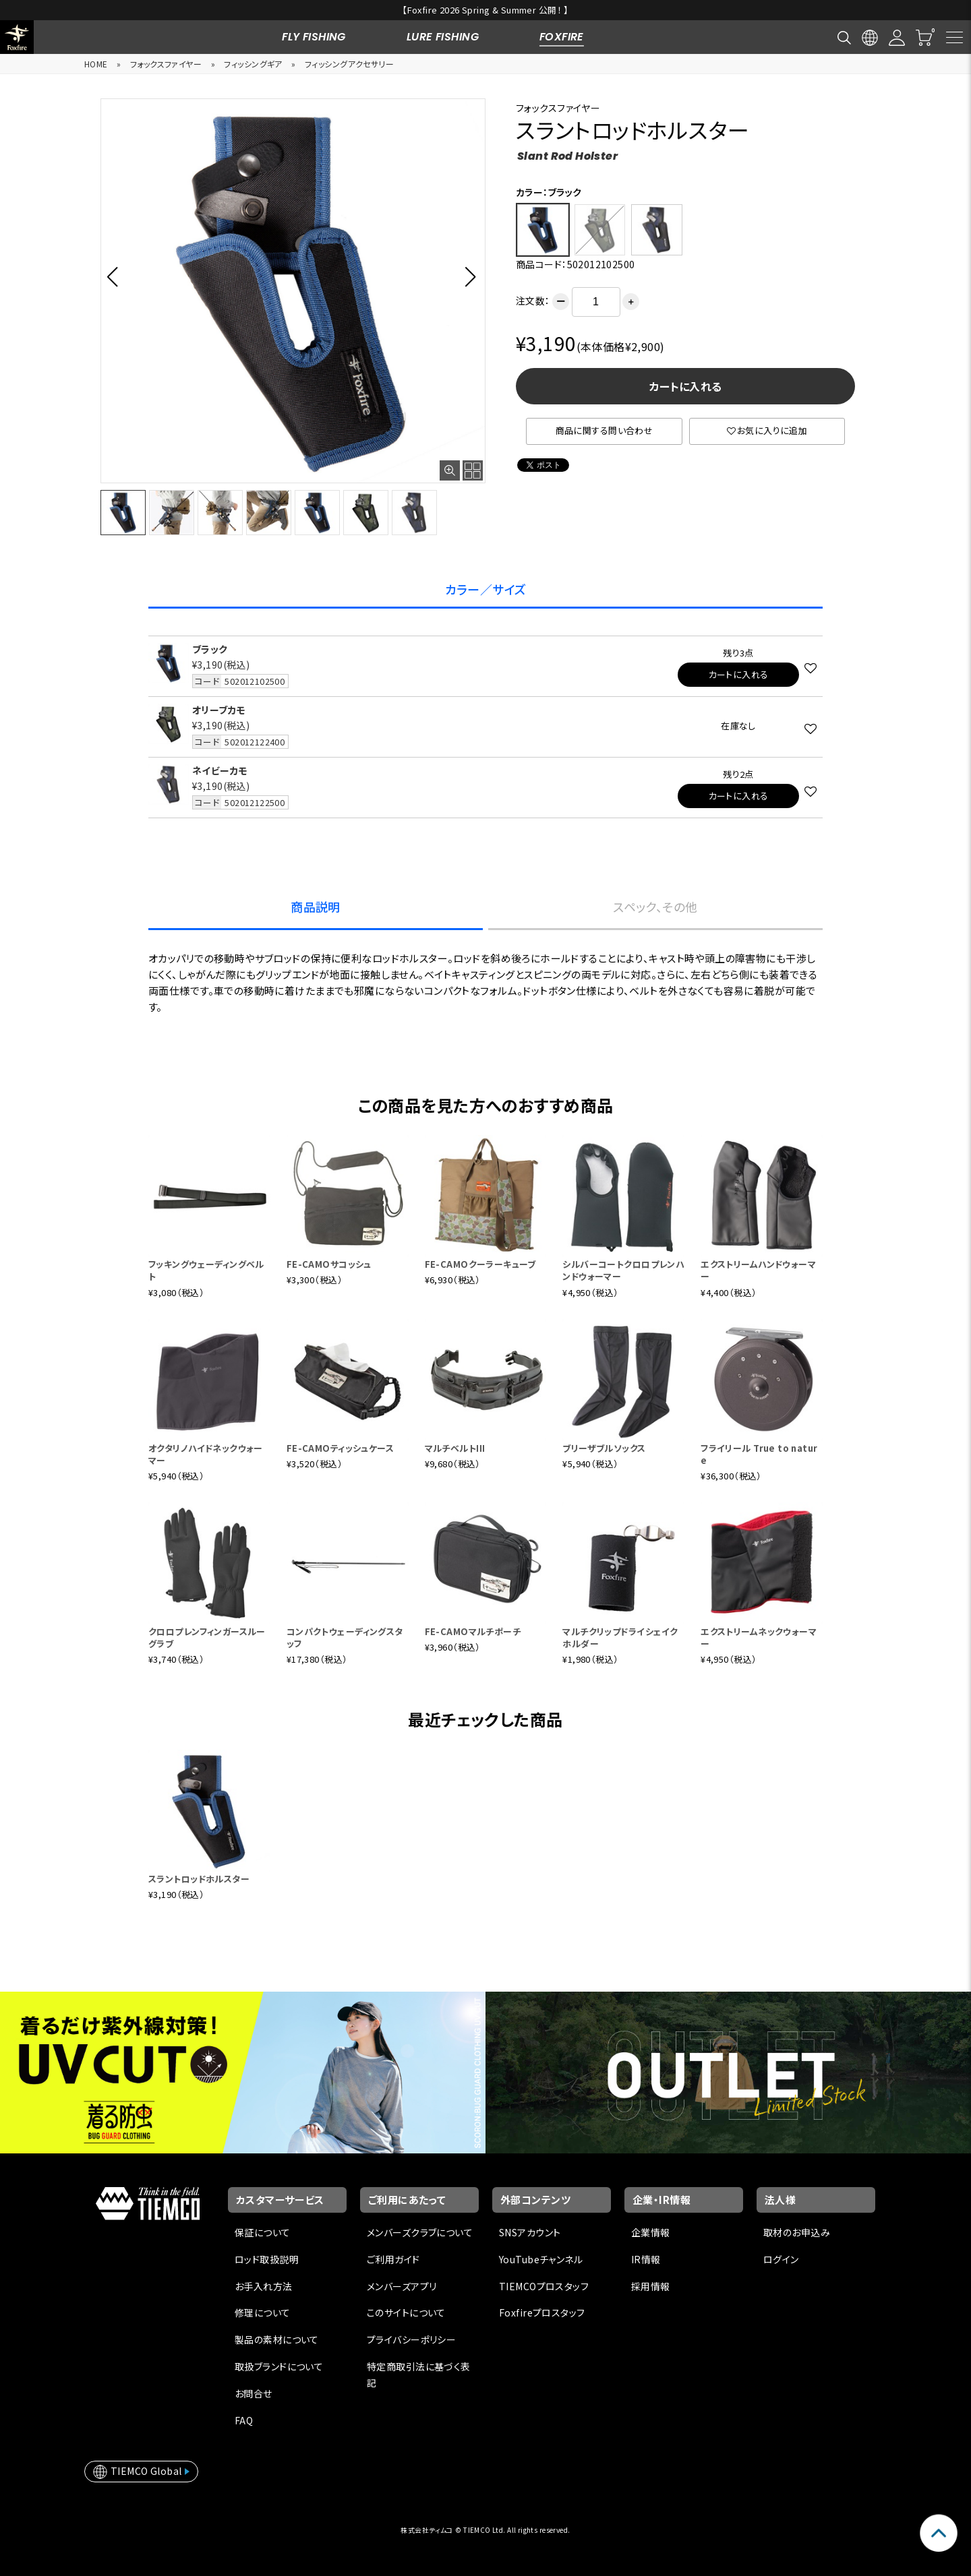 The width and height of the screenshot is (971, 2576). What do you see at coordinates (198, 1878) in the screenshot?
I see `スラントロッドホルスター` at bounding box center [198, 1878].